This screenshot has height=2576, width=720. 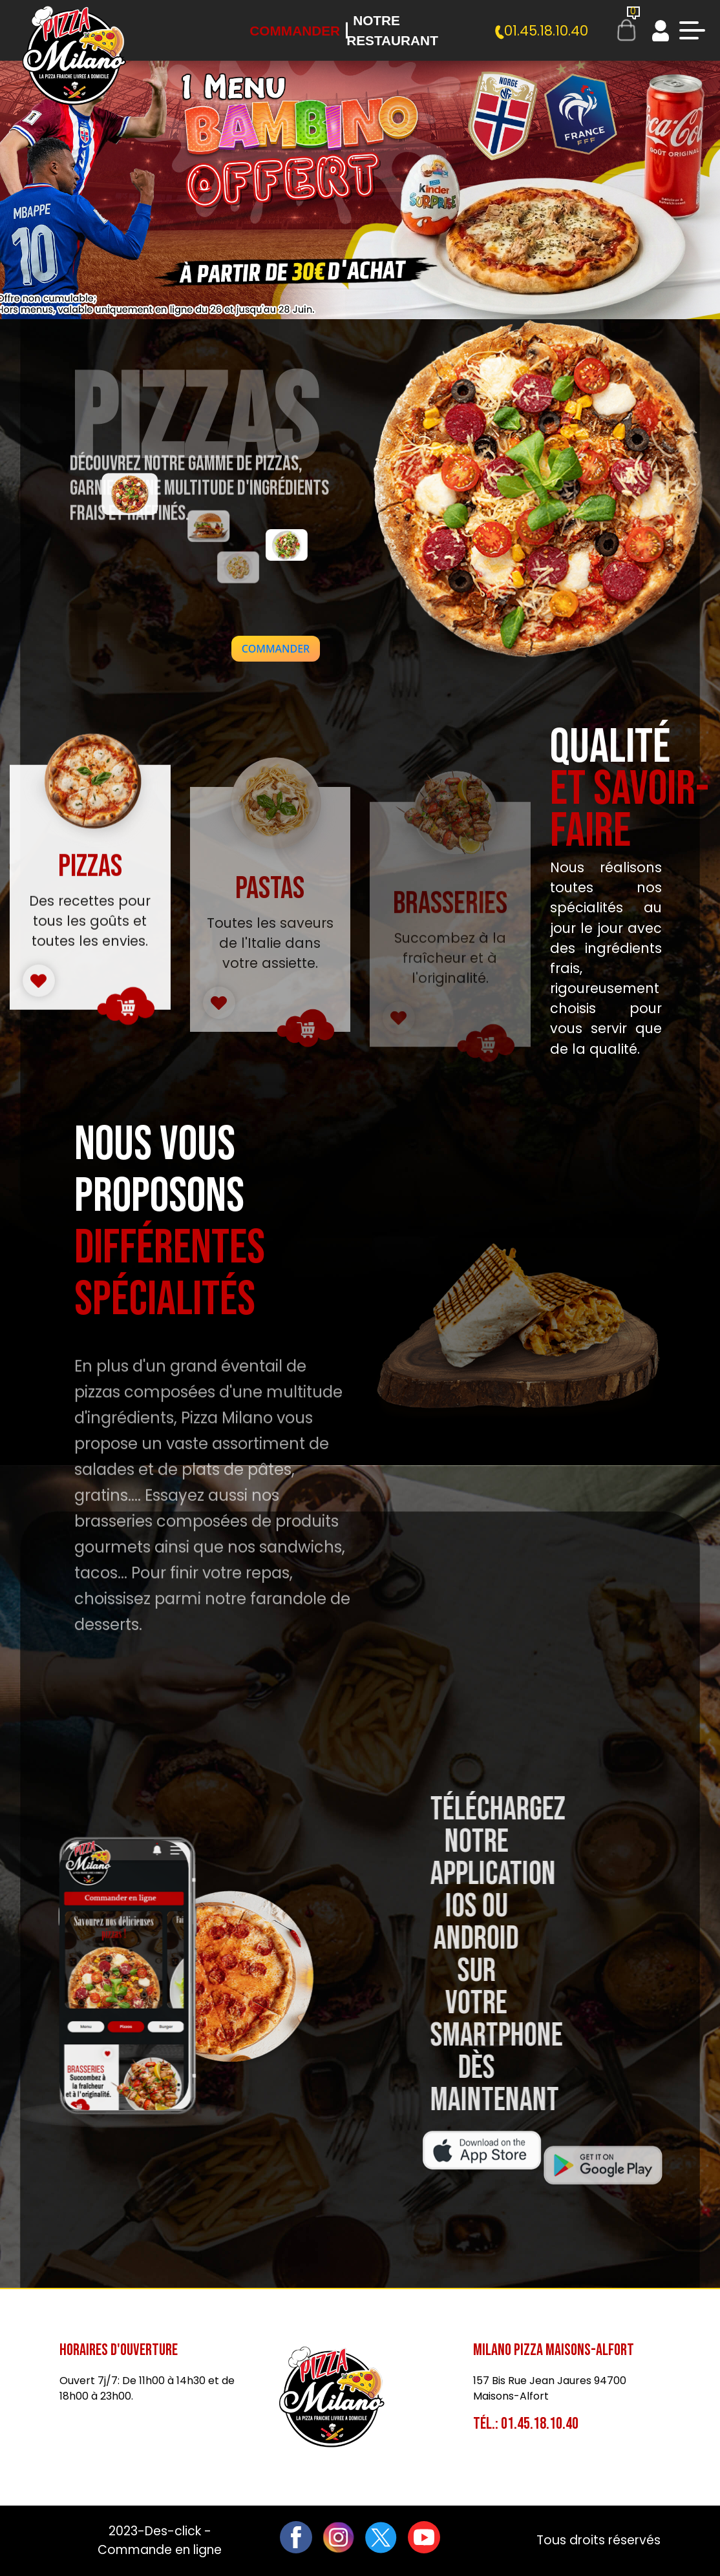 What do you see at coordinates (276, 649) in the screenshot?
I see `COMMANDER` at bounding box center [276, 649].